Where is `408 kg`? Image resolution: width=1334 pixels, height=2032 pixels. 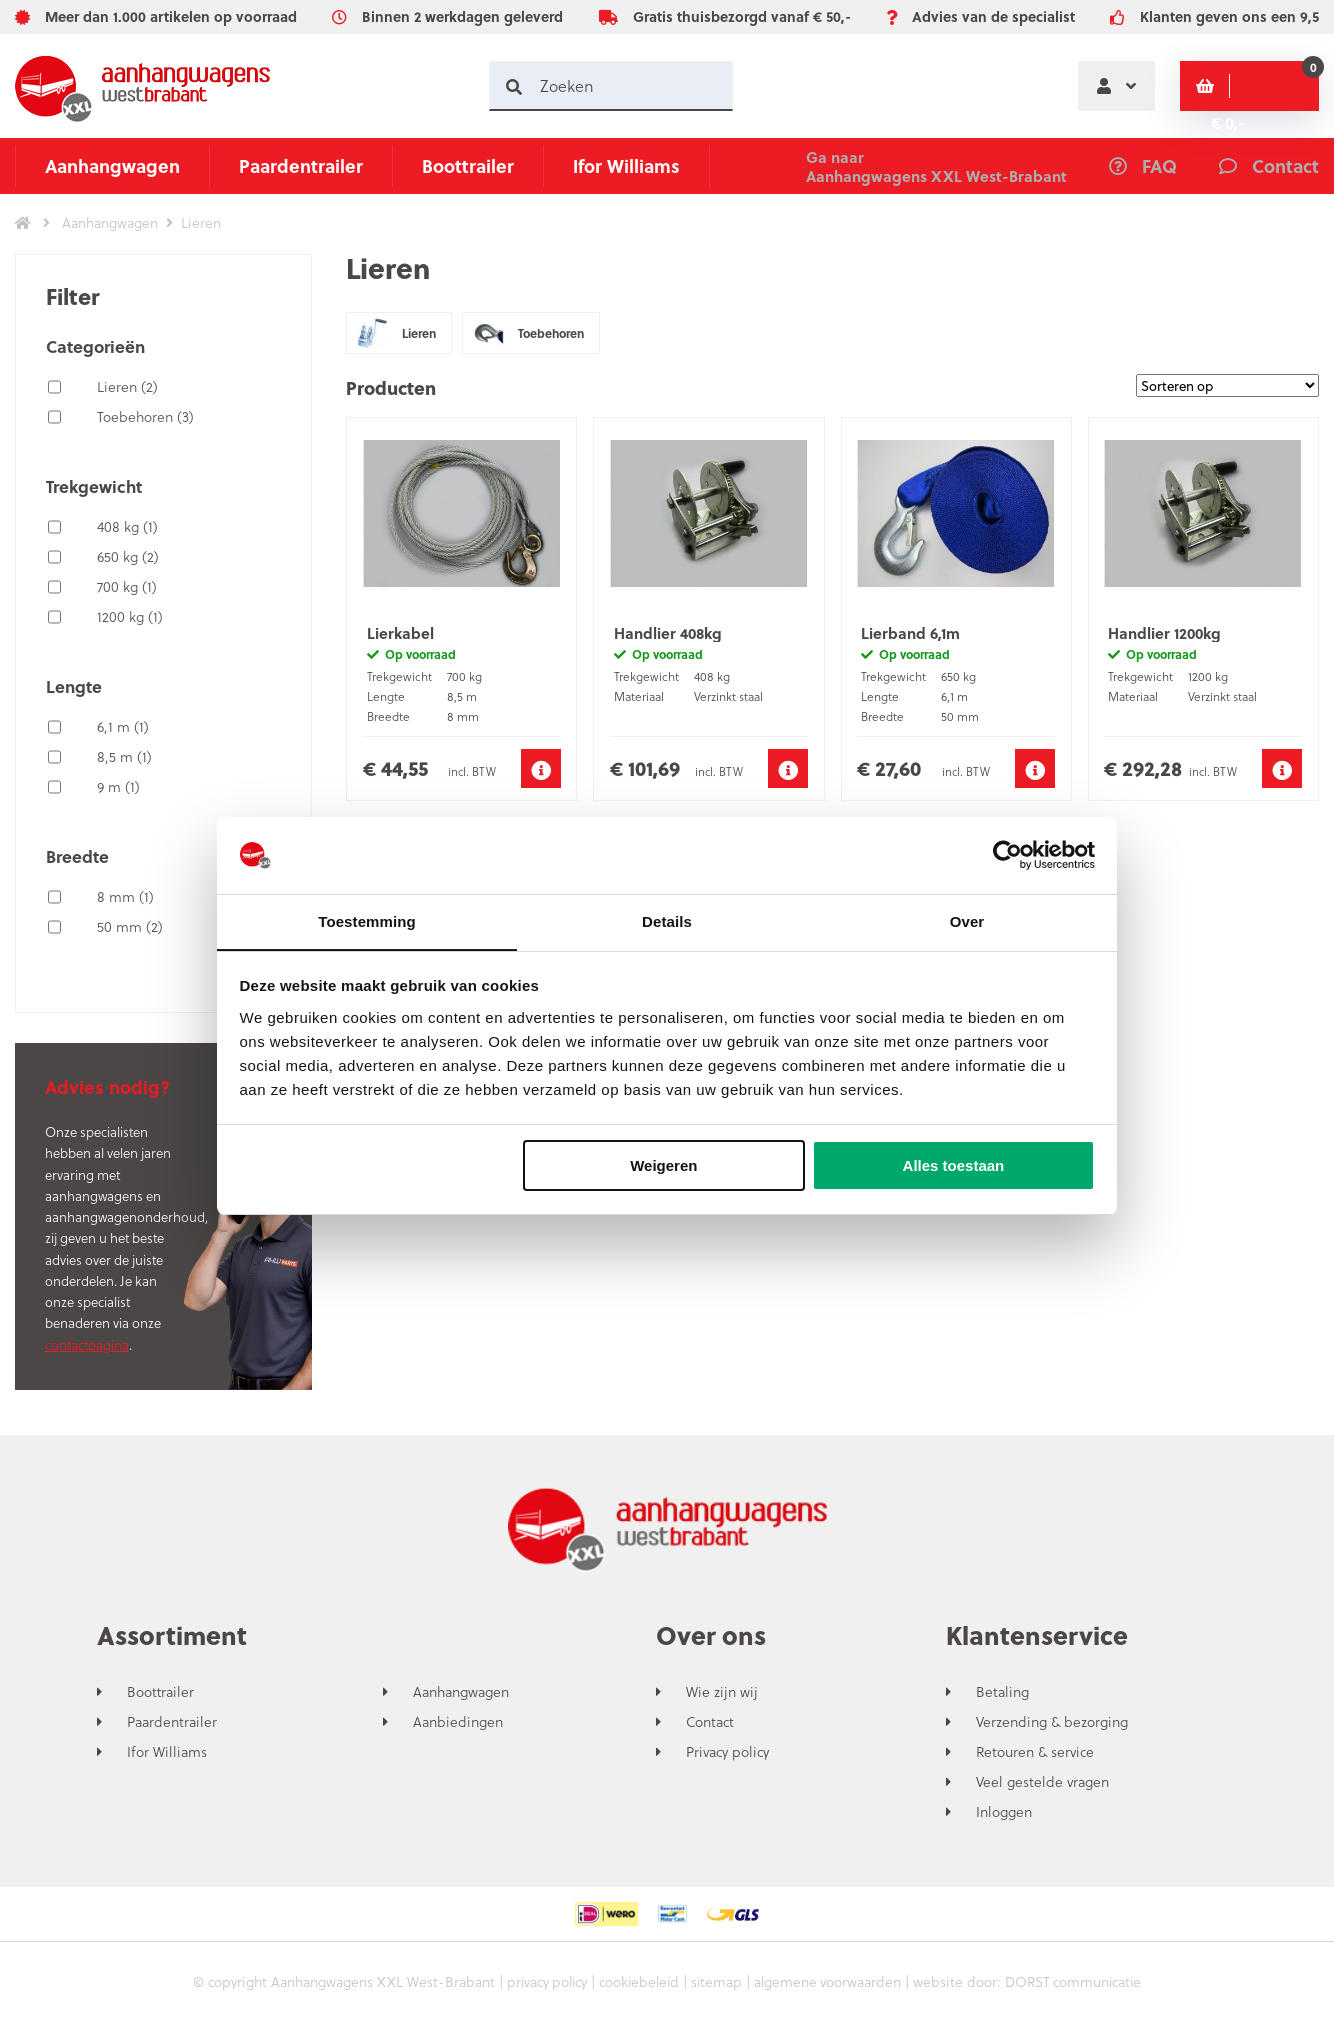
408 kg is located at coordinates (127, 526).